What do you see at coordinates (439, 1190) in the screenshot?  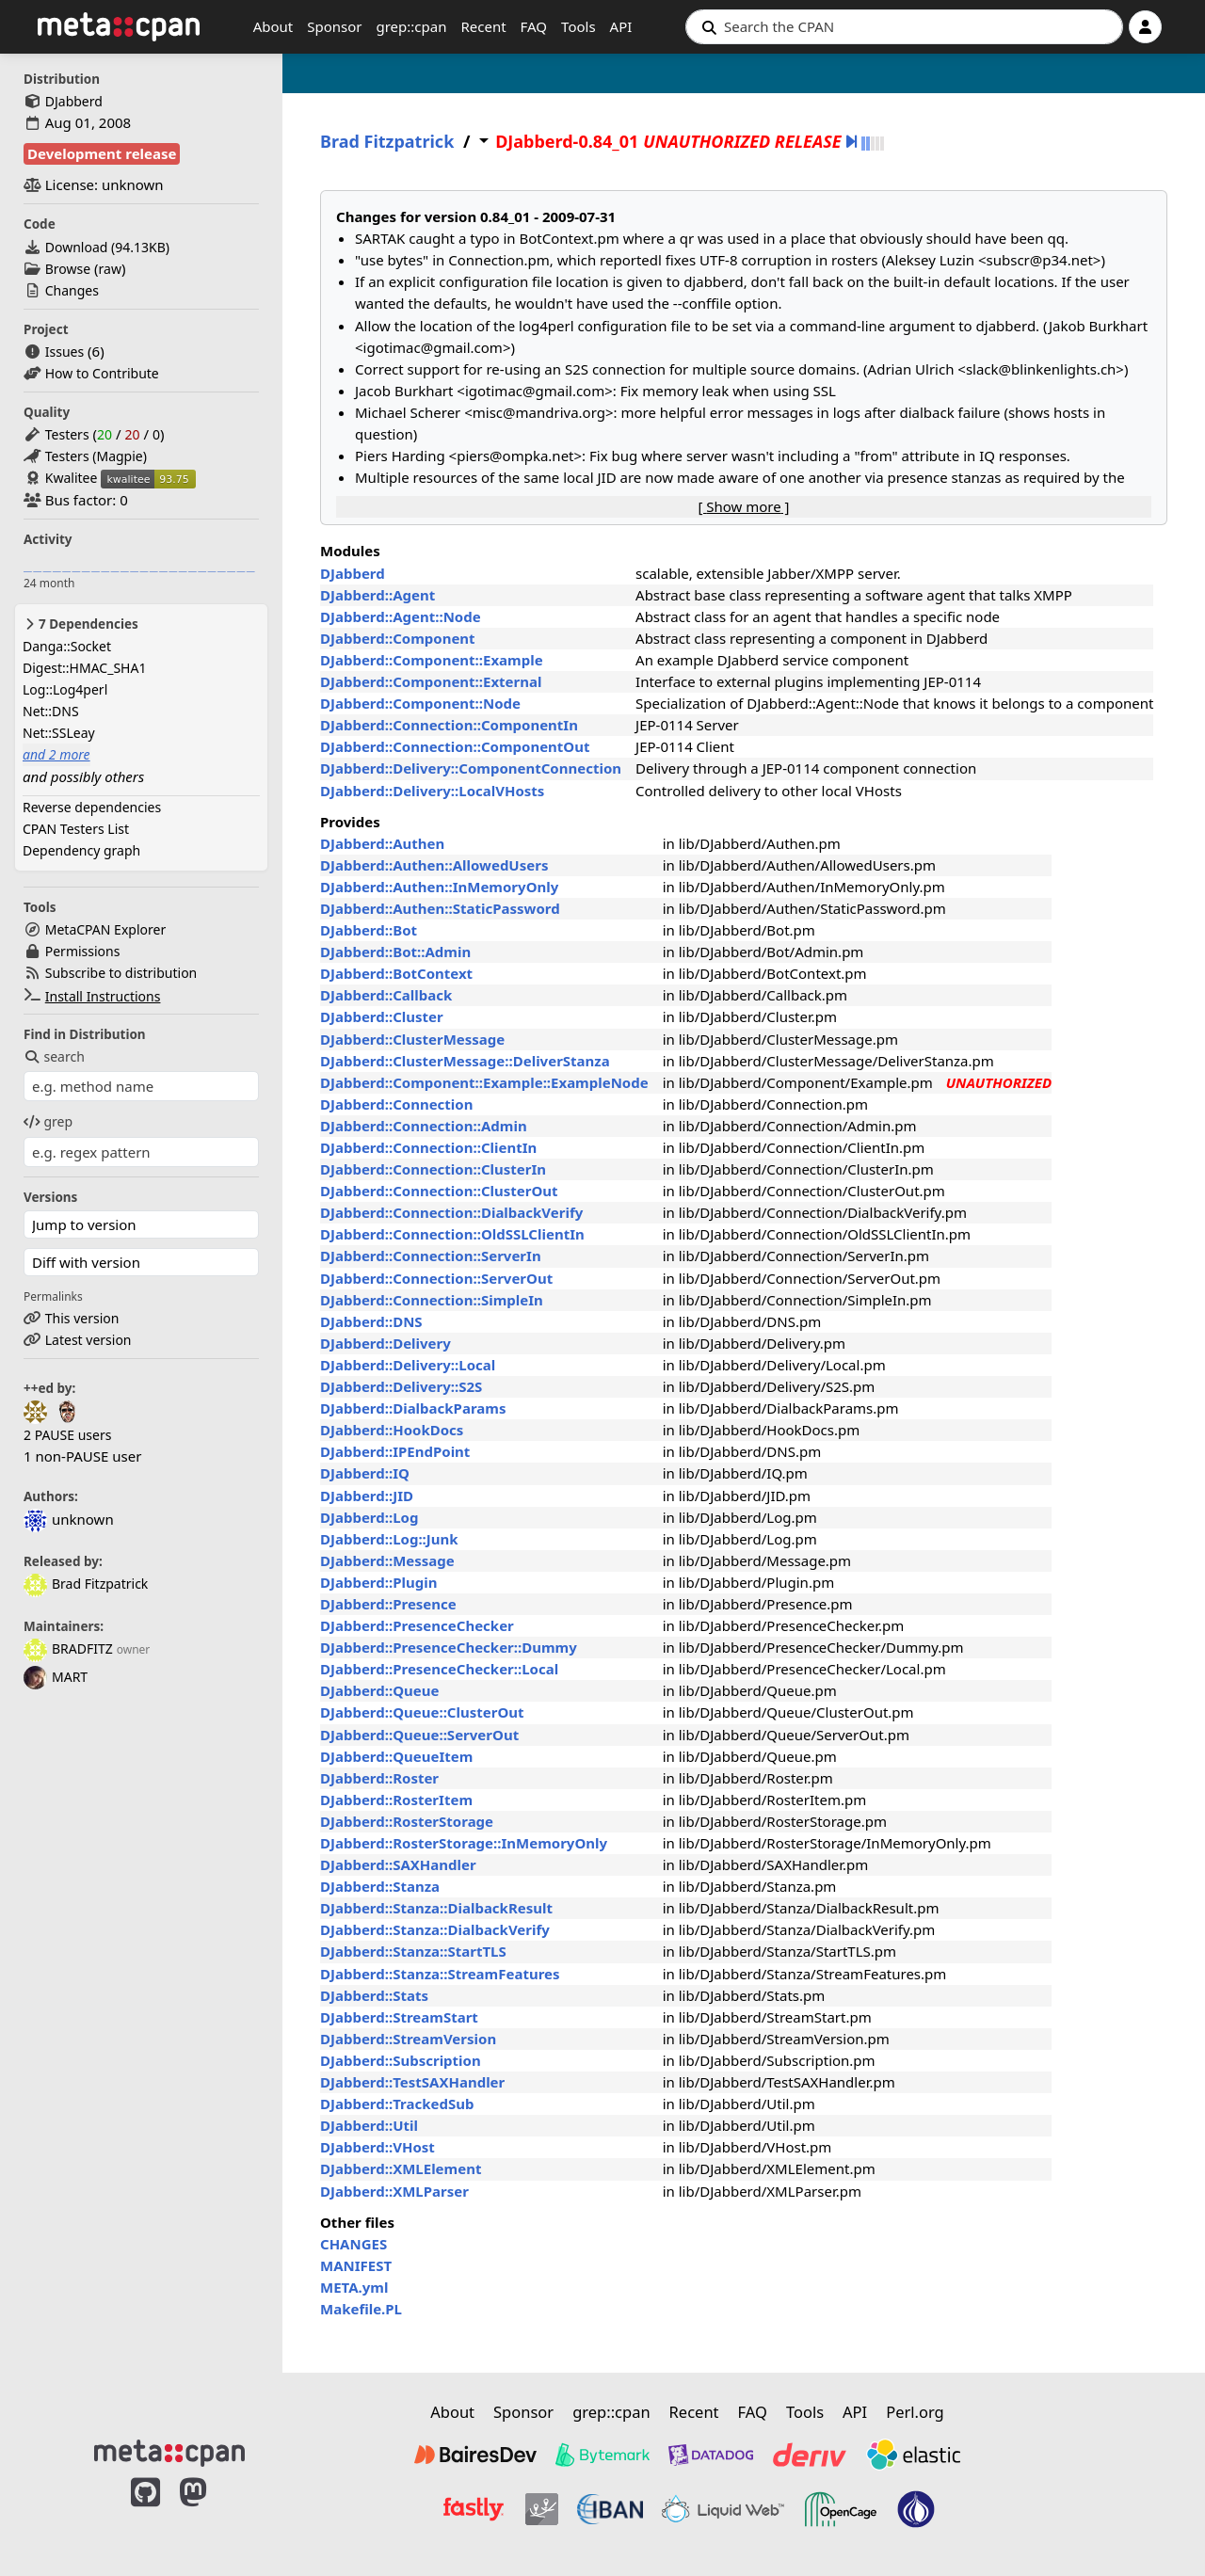 I see `DJabberd::Connection::ClusterOut` at bounding box center [439, 1190].